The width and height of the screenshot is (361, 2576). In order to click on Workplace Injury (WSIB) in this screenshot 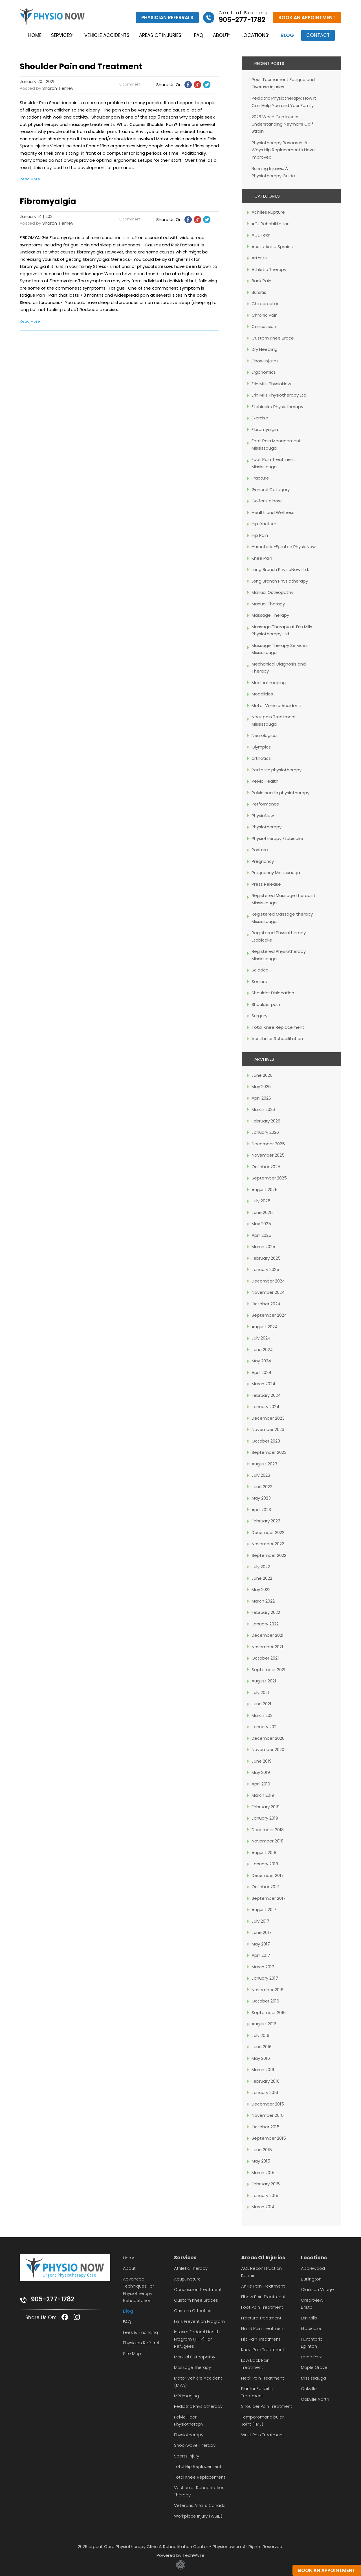, I will do `click(198, 2516)`.